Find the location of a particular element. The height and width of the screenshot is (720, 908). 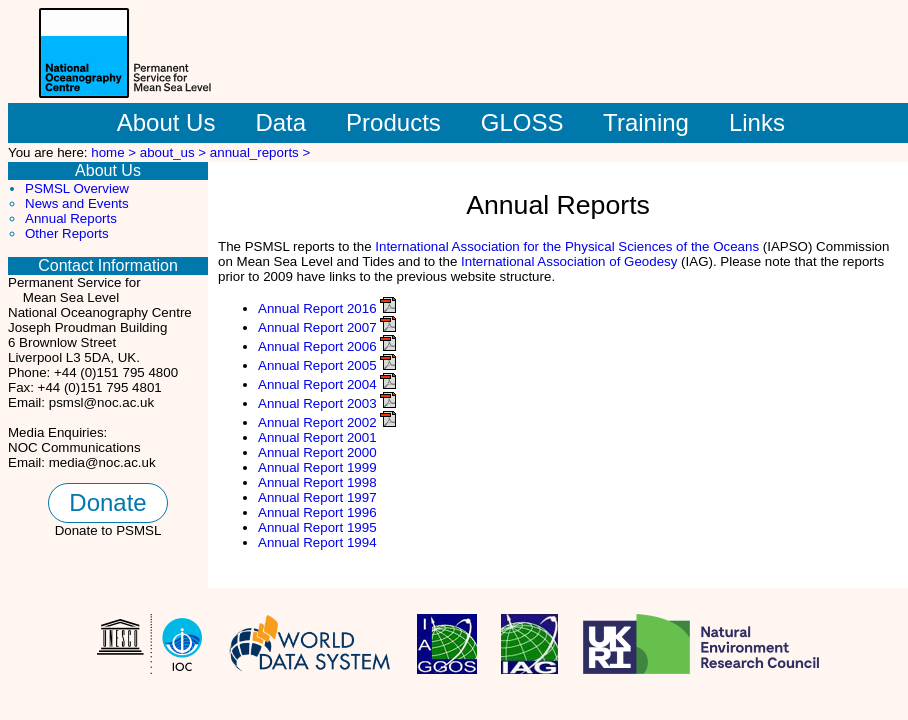

International Association for the Physical Sciences of the Oceans is located at coordinates (567, 246).